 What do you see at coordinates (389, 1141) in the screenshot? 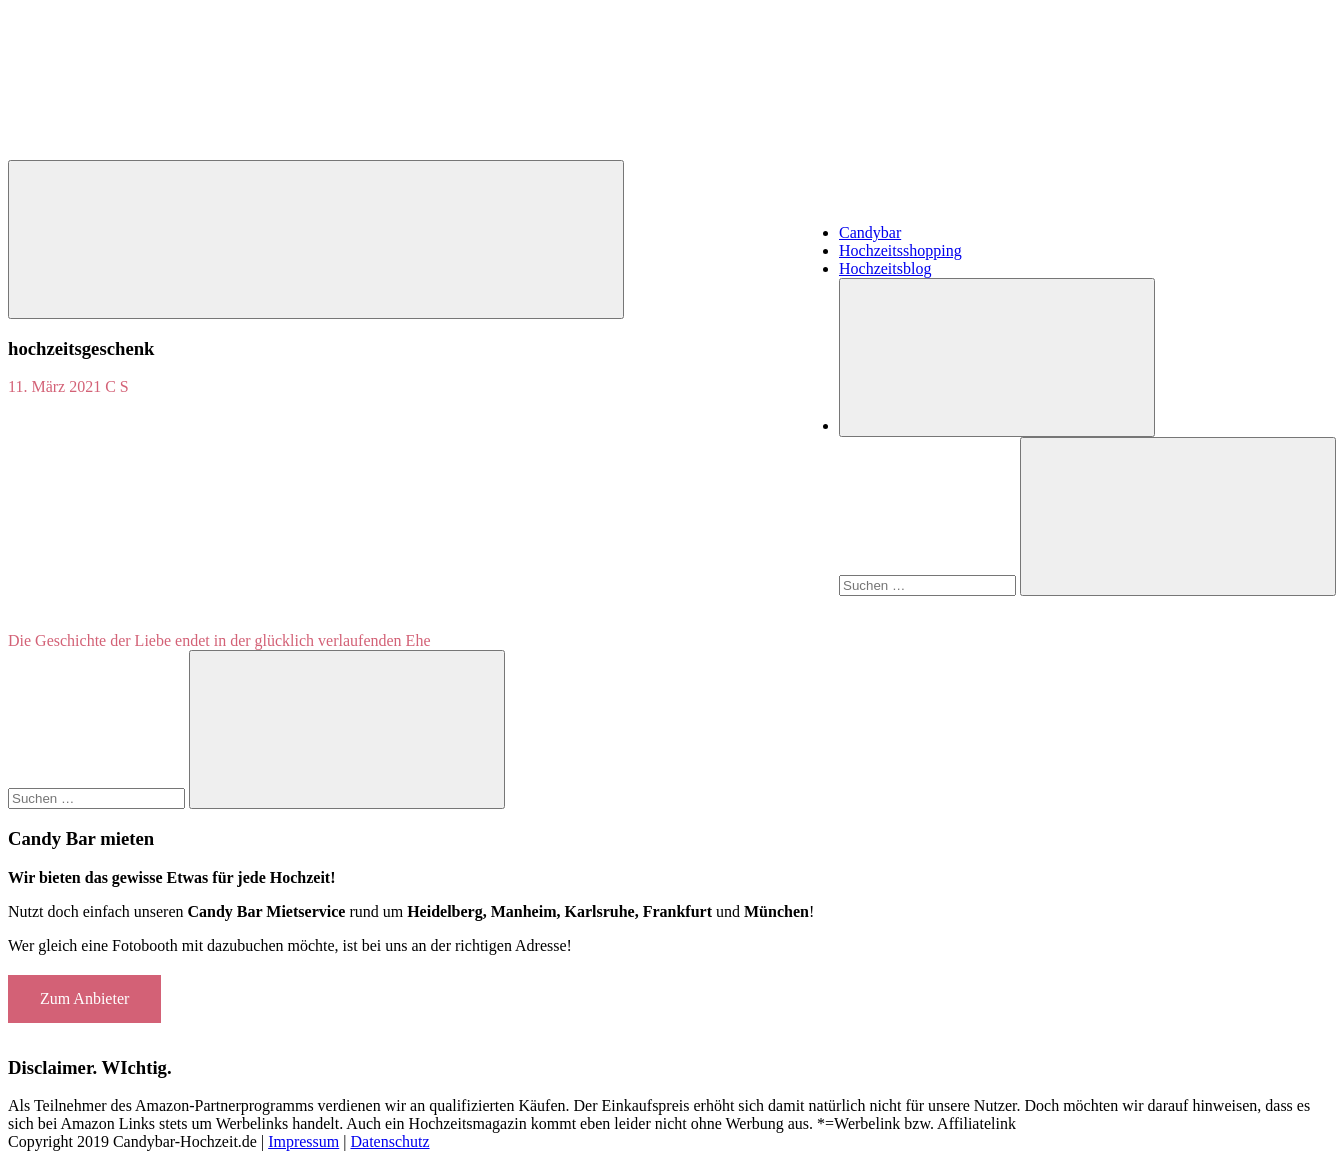
I see `Datenschutz` at bounding box center [389, 1141].